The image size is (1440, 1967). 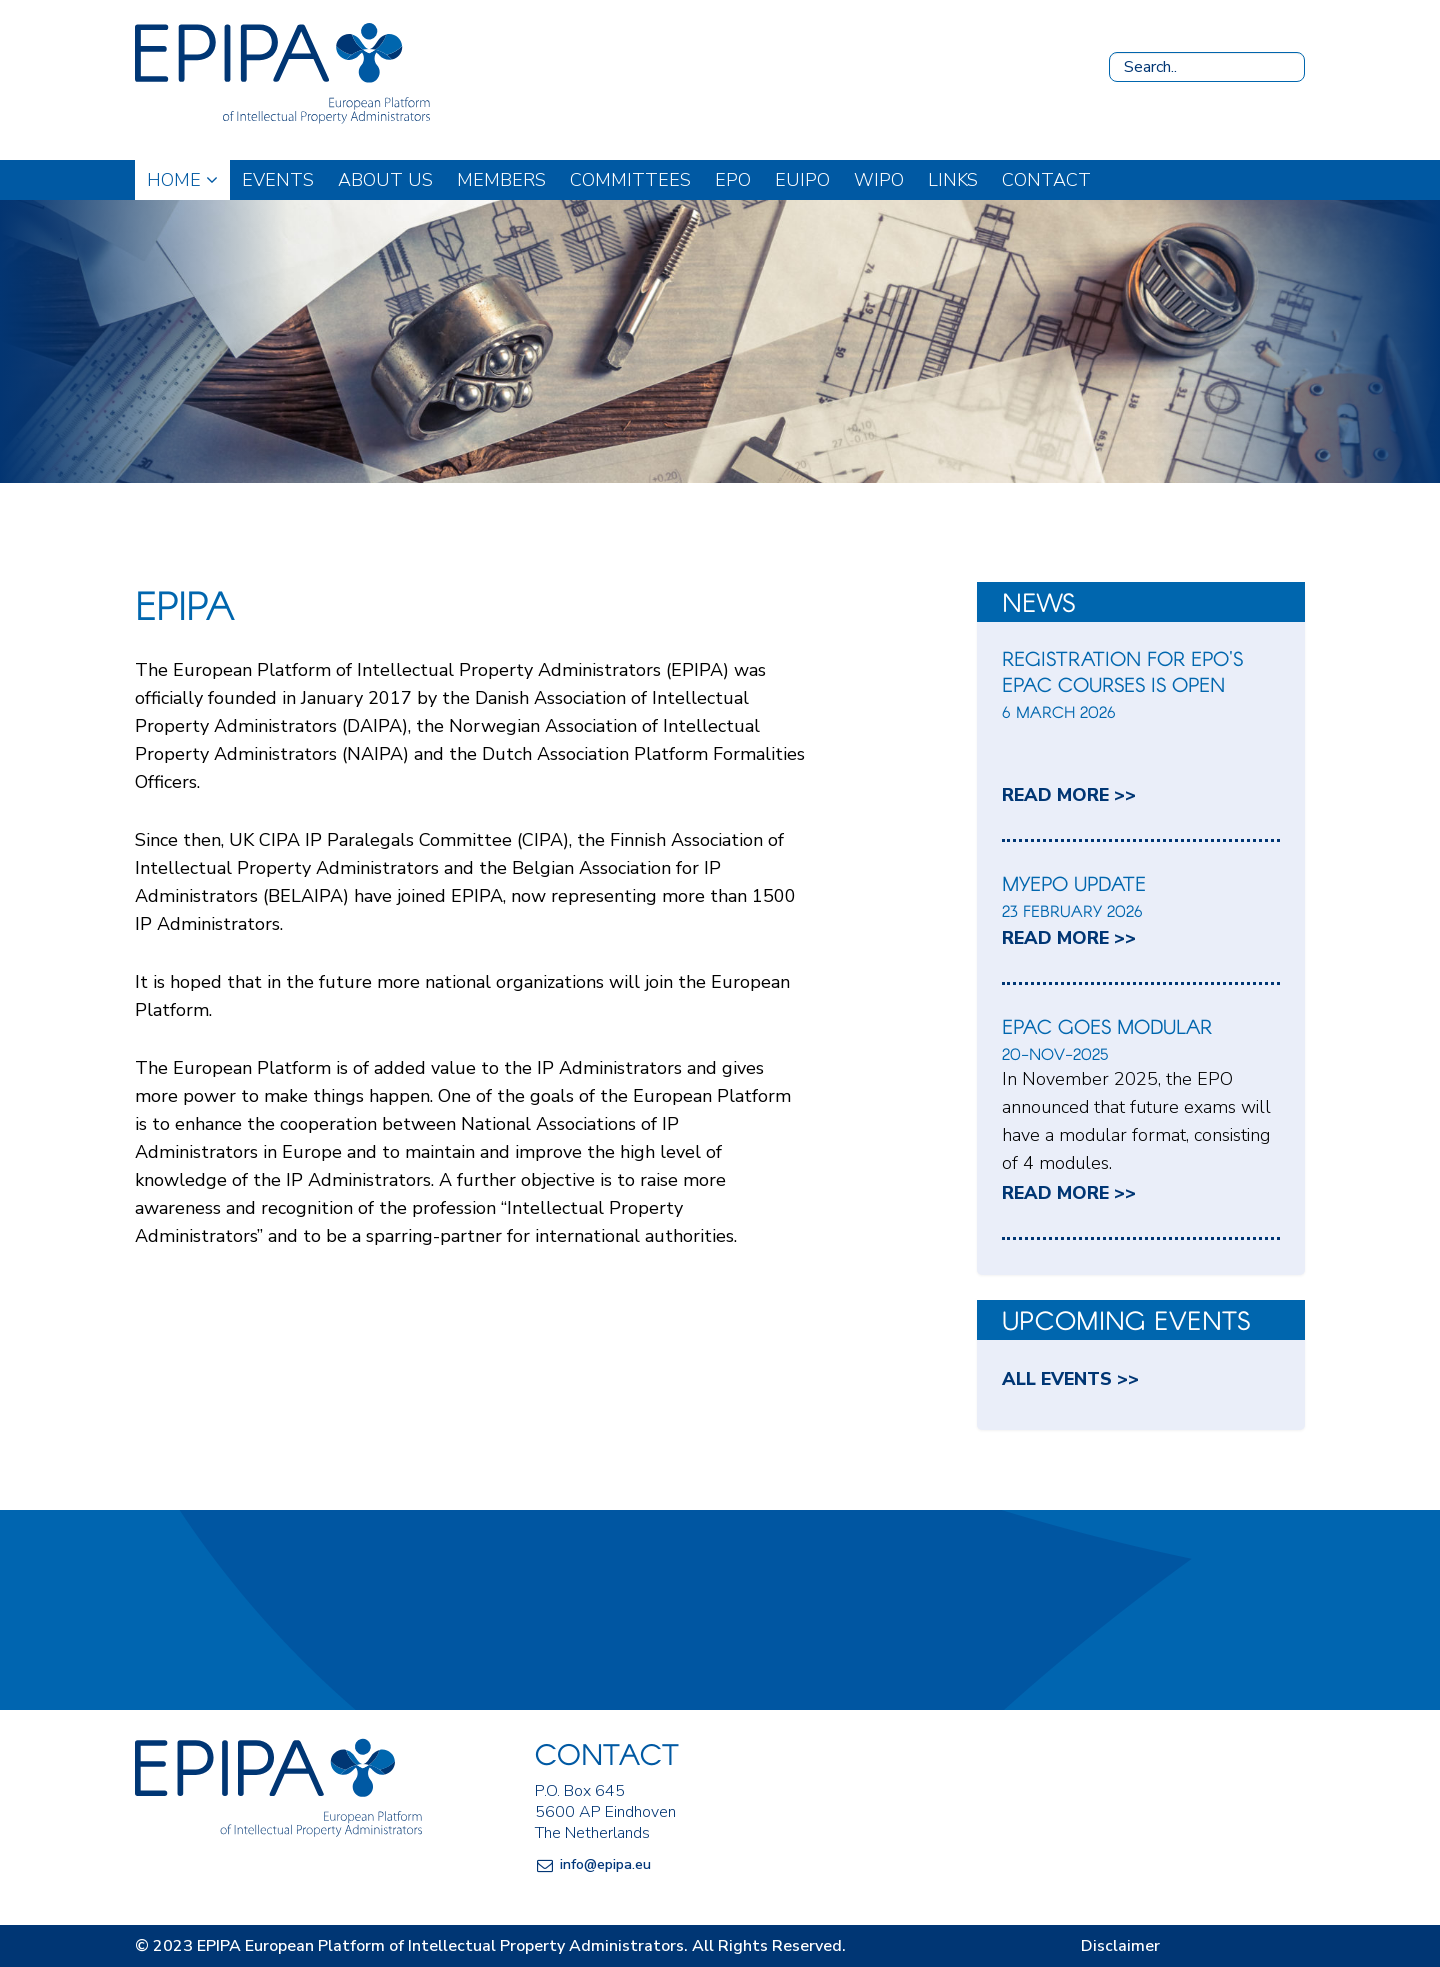 What do you see at coordinates (278, 180) in the screenshot?
I see `Events` at bounding box center [278, 180].